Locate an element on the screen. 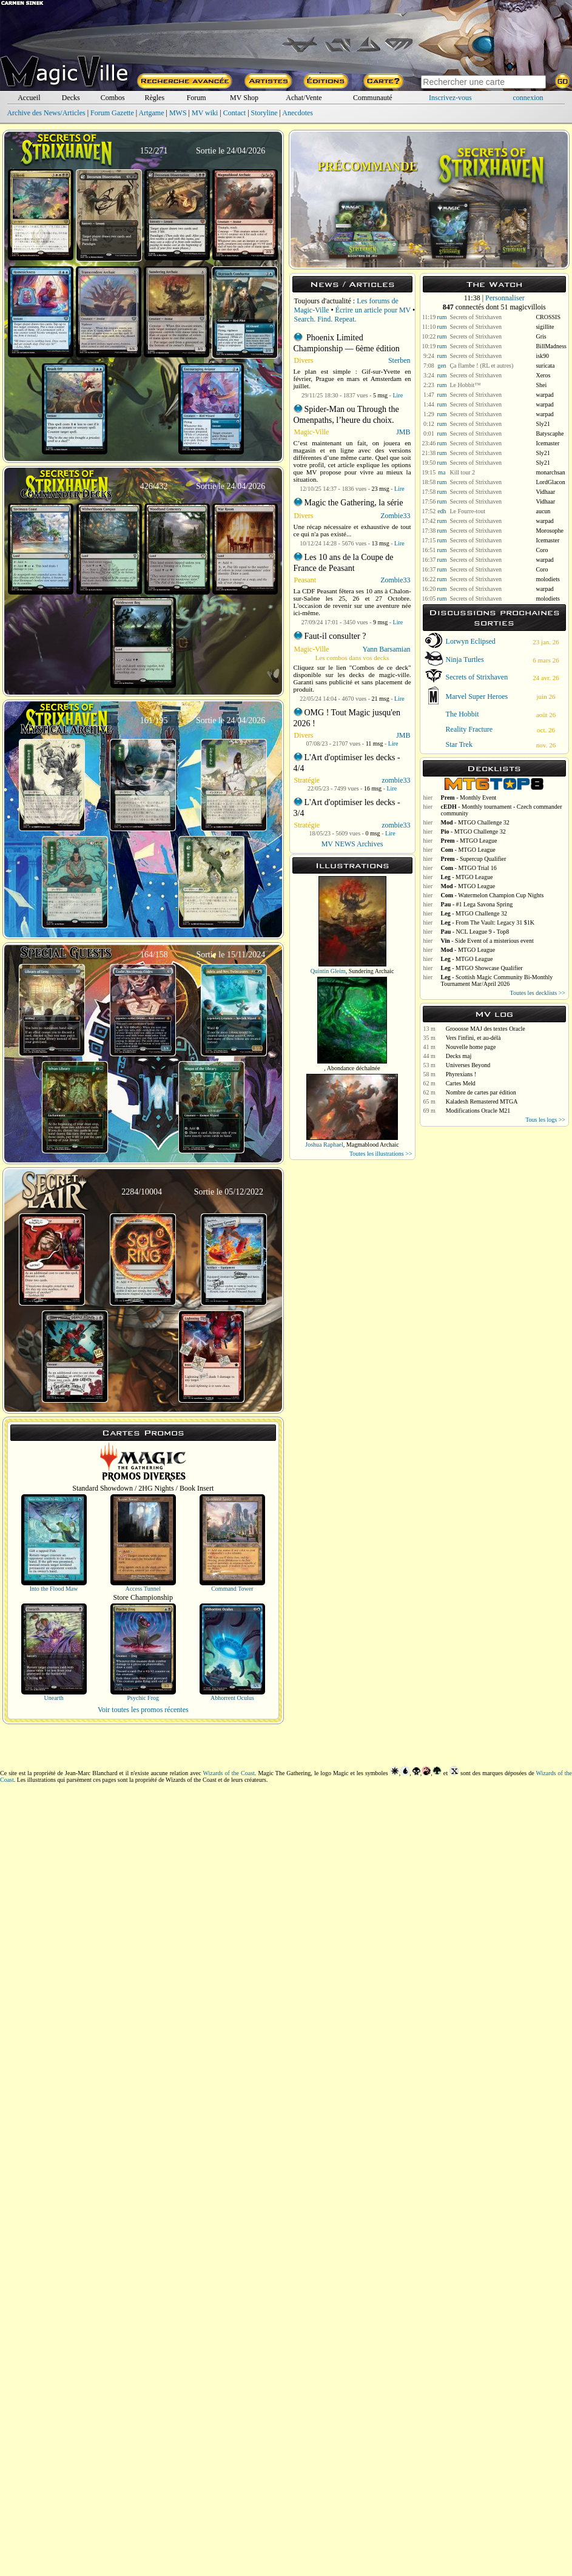  Decks is located at coordinates (71, 97).